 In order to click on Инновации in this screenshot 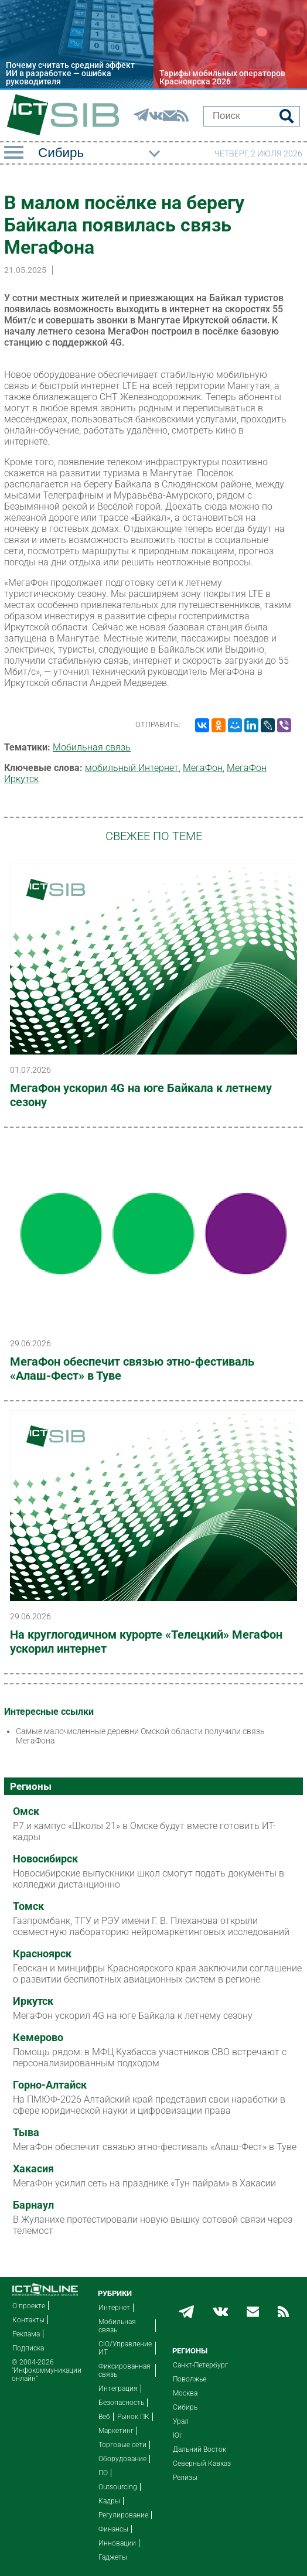, I will do `click(117, 2543)`.